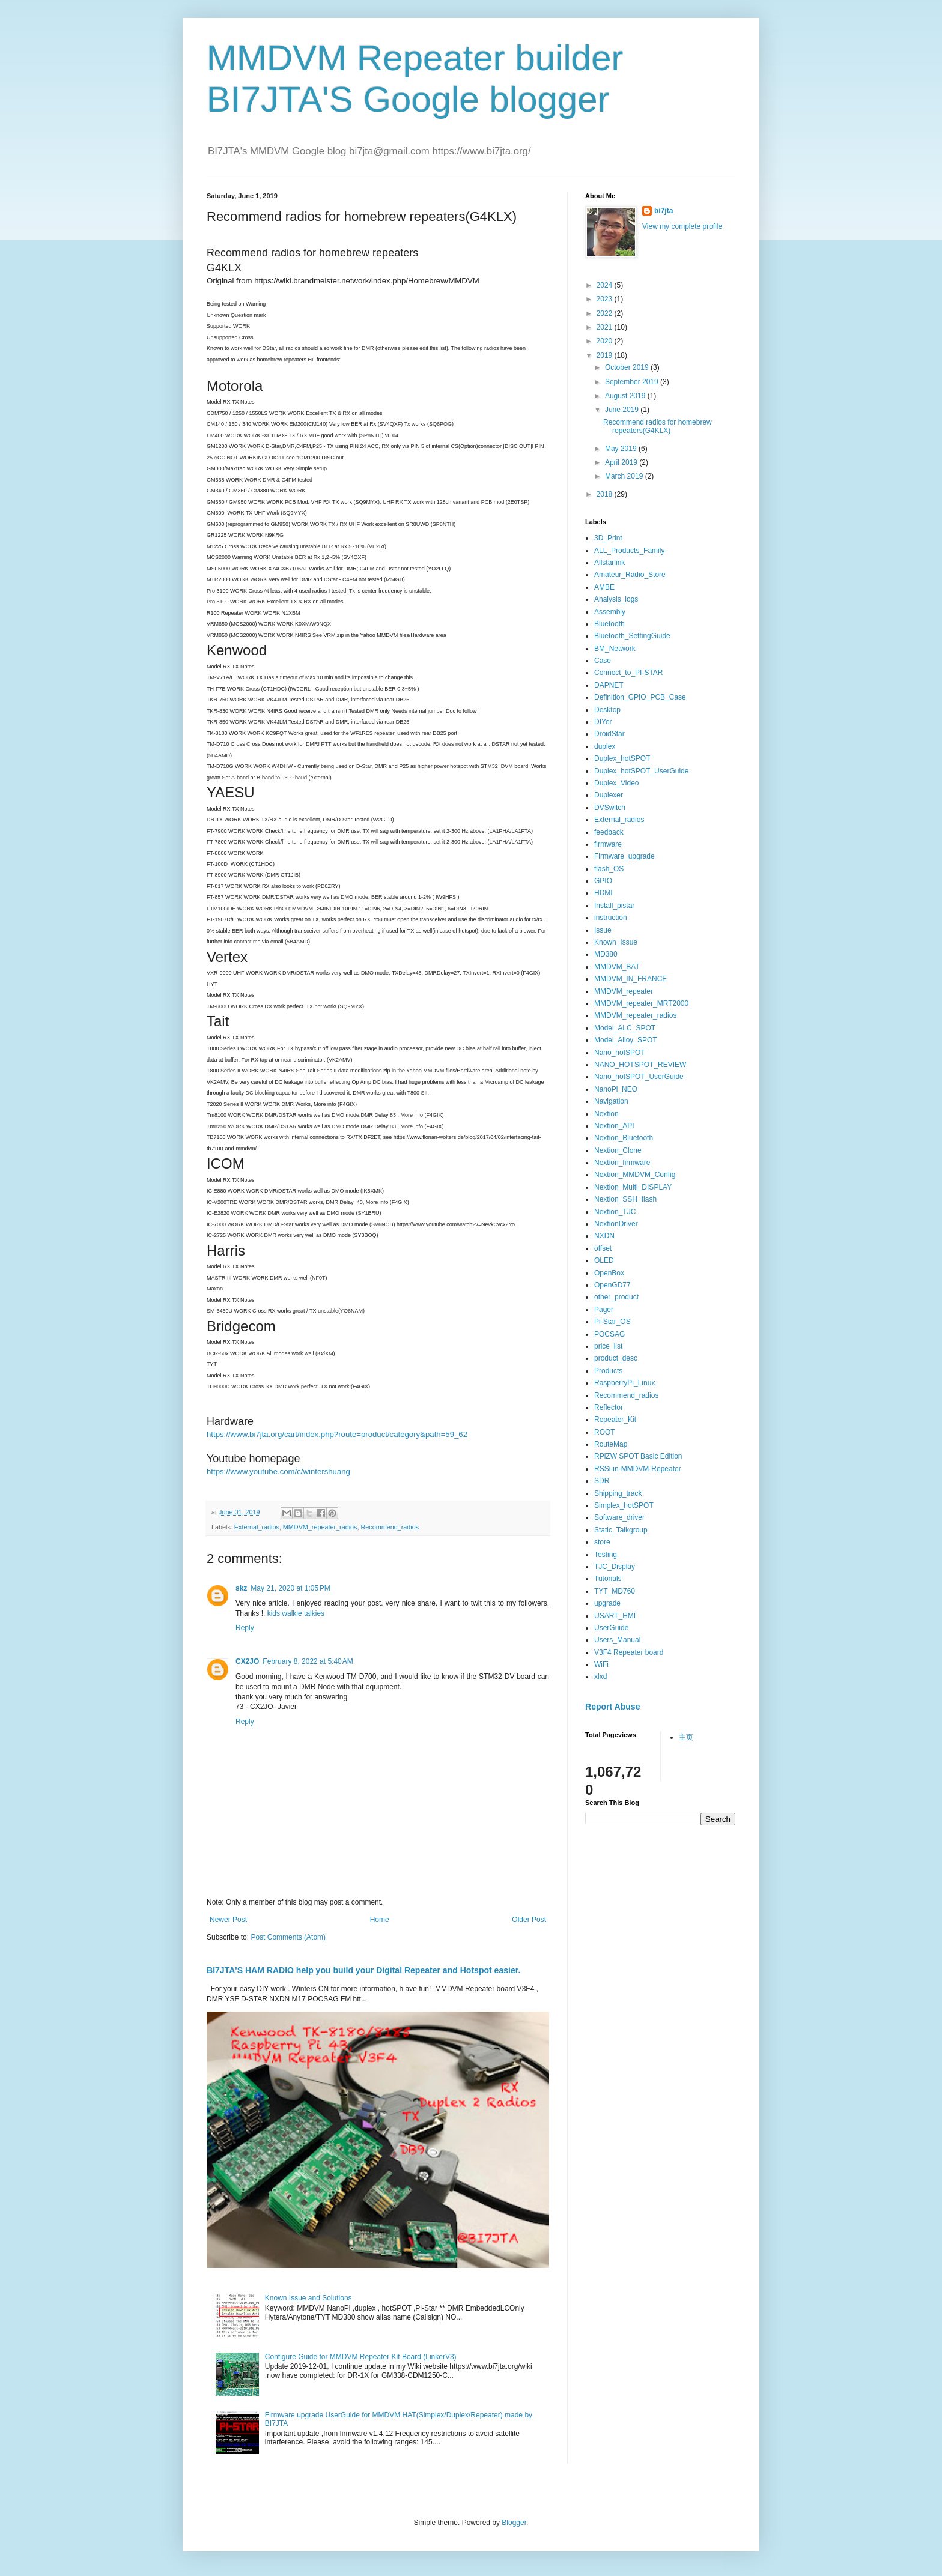  Describe the element at coordinates (663, 211) in the screenshot. I see `bi7jta` at that location.